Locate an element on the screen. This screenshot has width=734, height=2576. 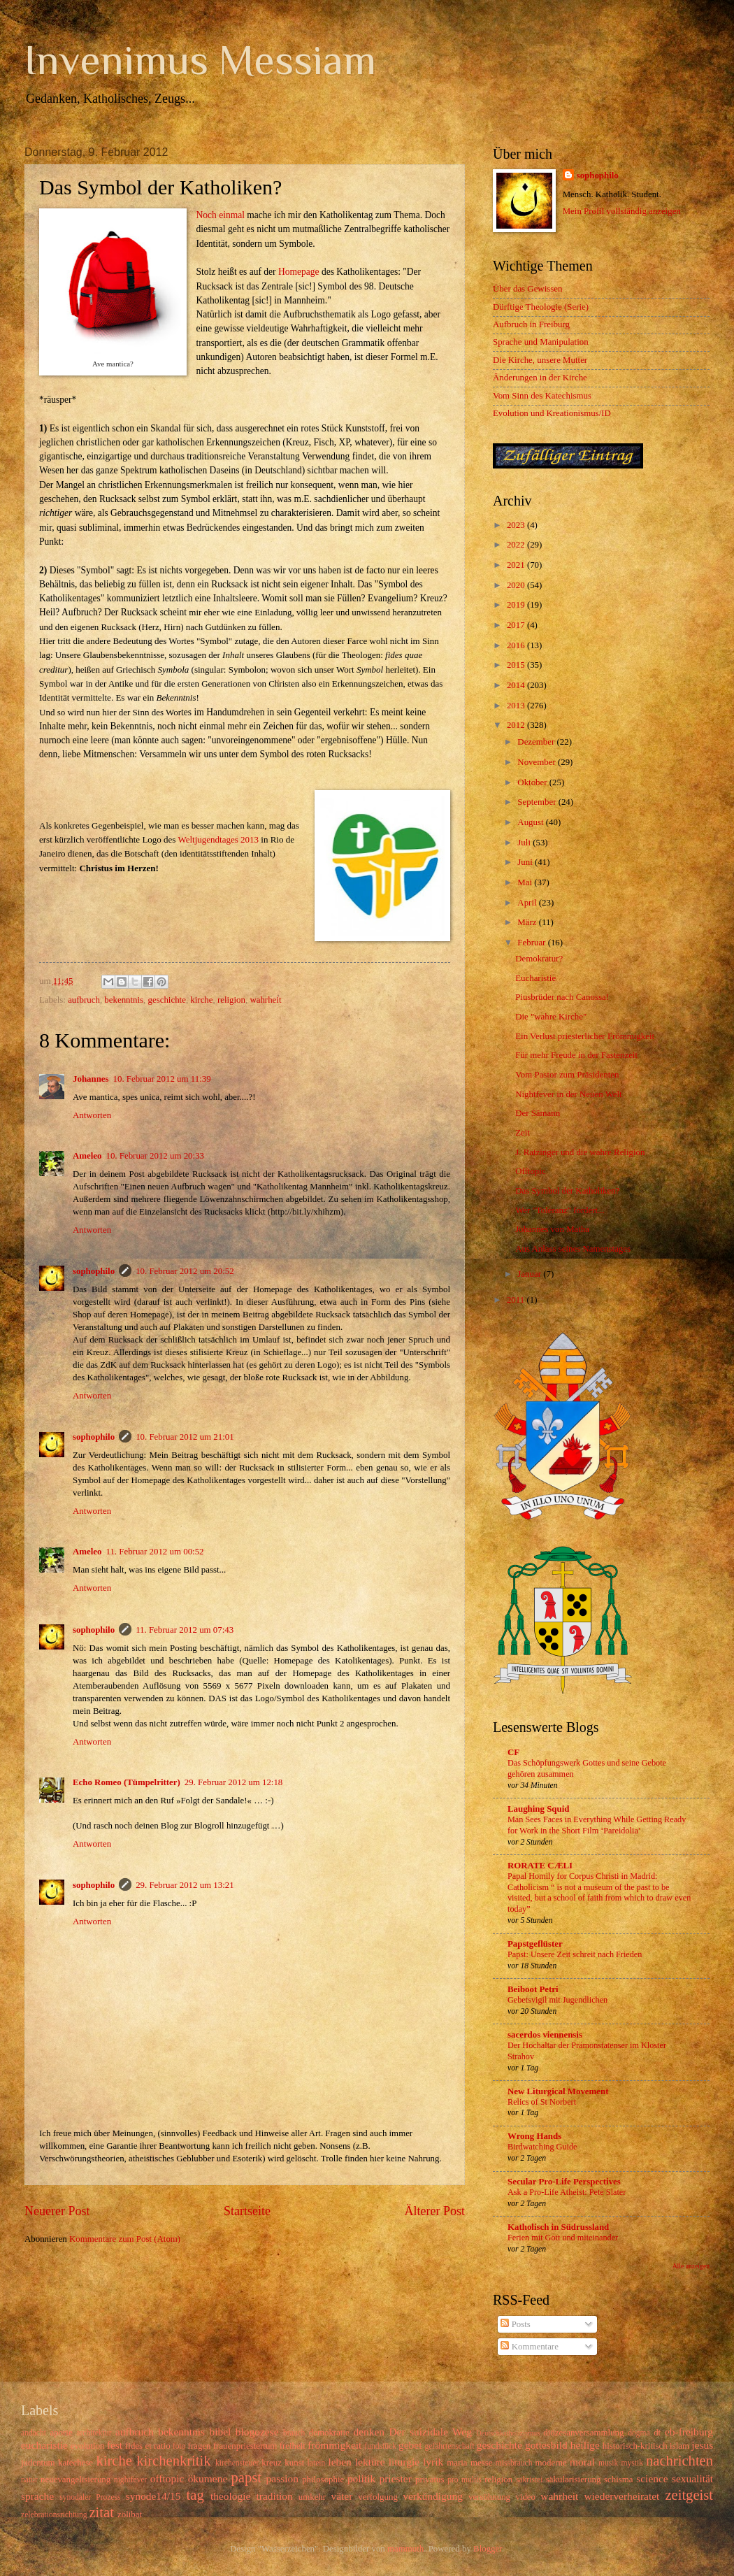
November is located at coordinates (537, 762).